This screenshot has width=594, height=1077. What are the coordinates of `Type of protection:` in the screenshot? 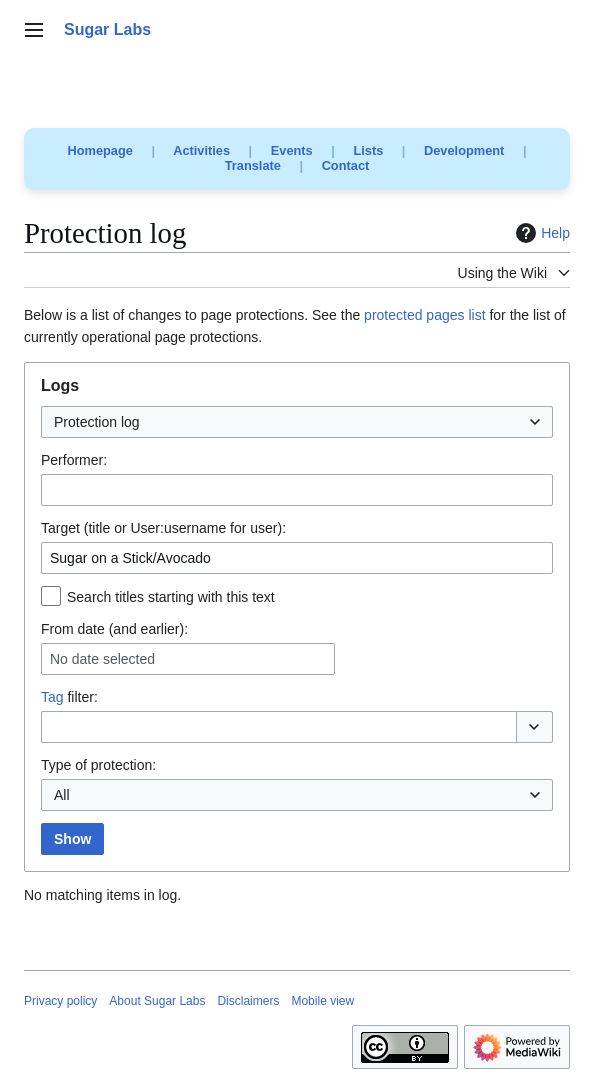 It's located at (98, 765).